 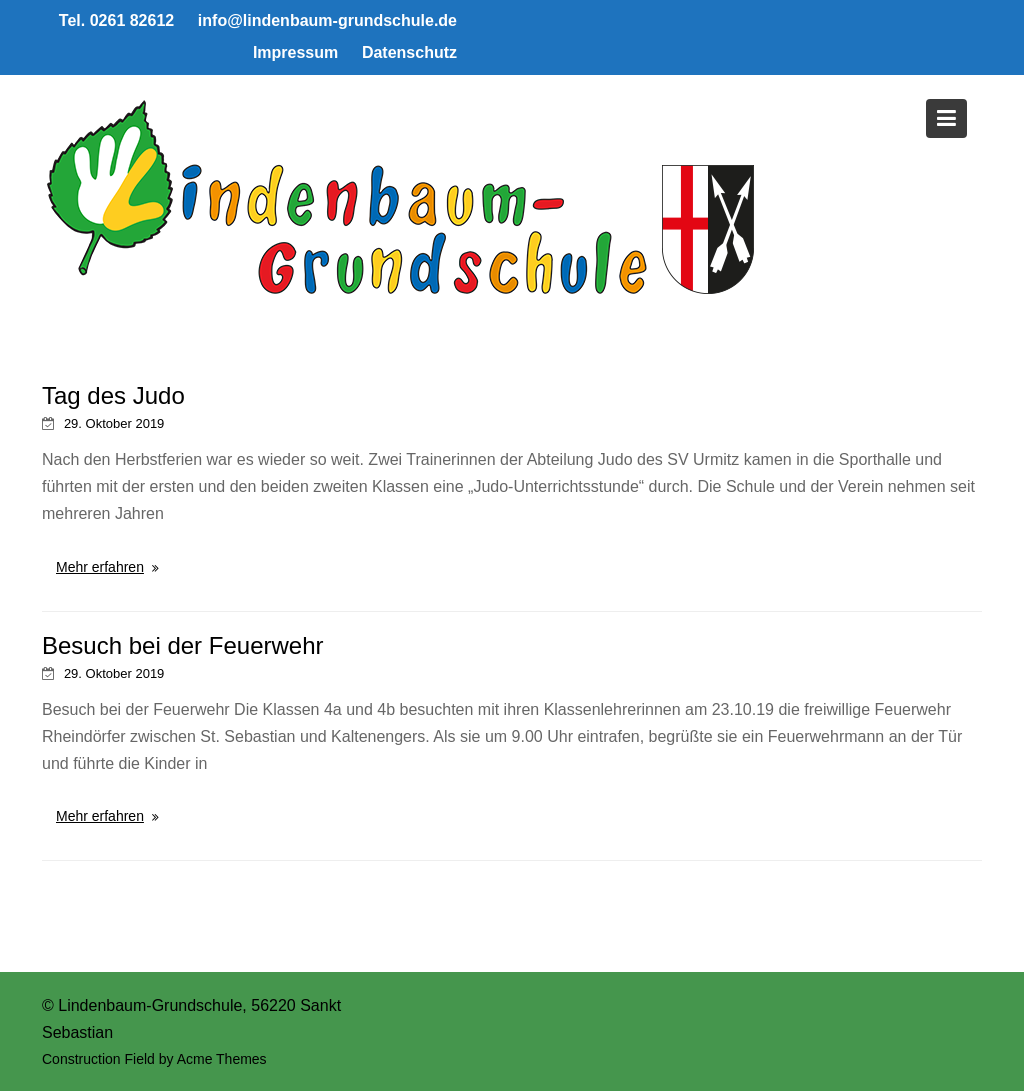 I want to click on Datenschutz, so click(x=409, y=52).